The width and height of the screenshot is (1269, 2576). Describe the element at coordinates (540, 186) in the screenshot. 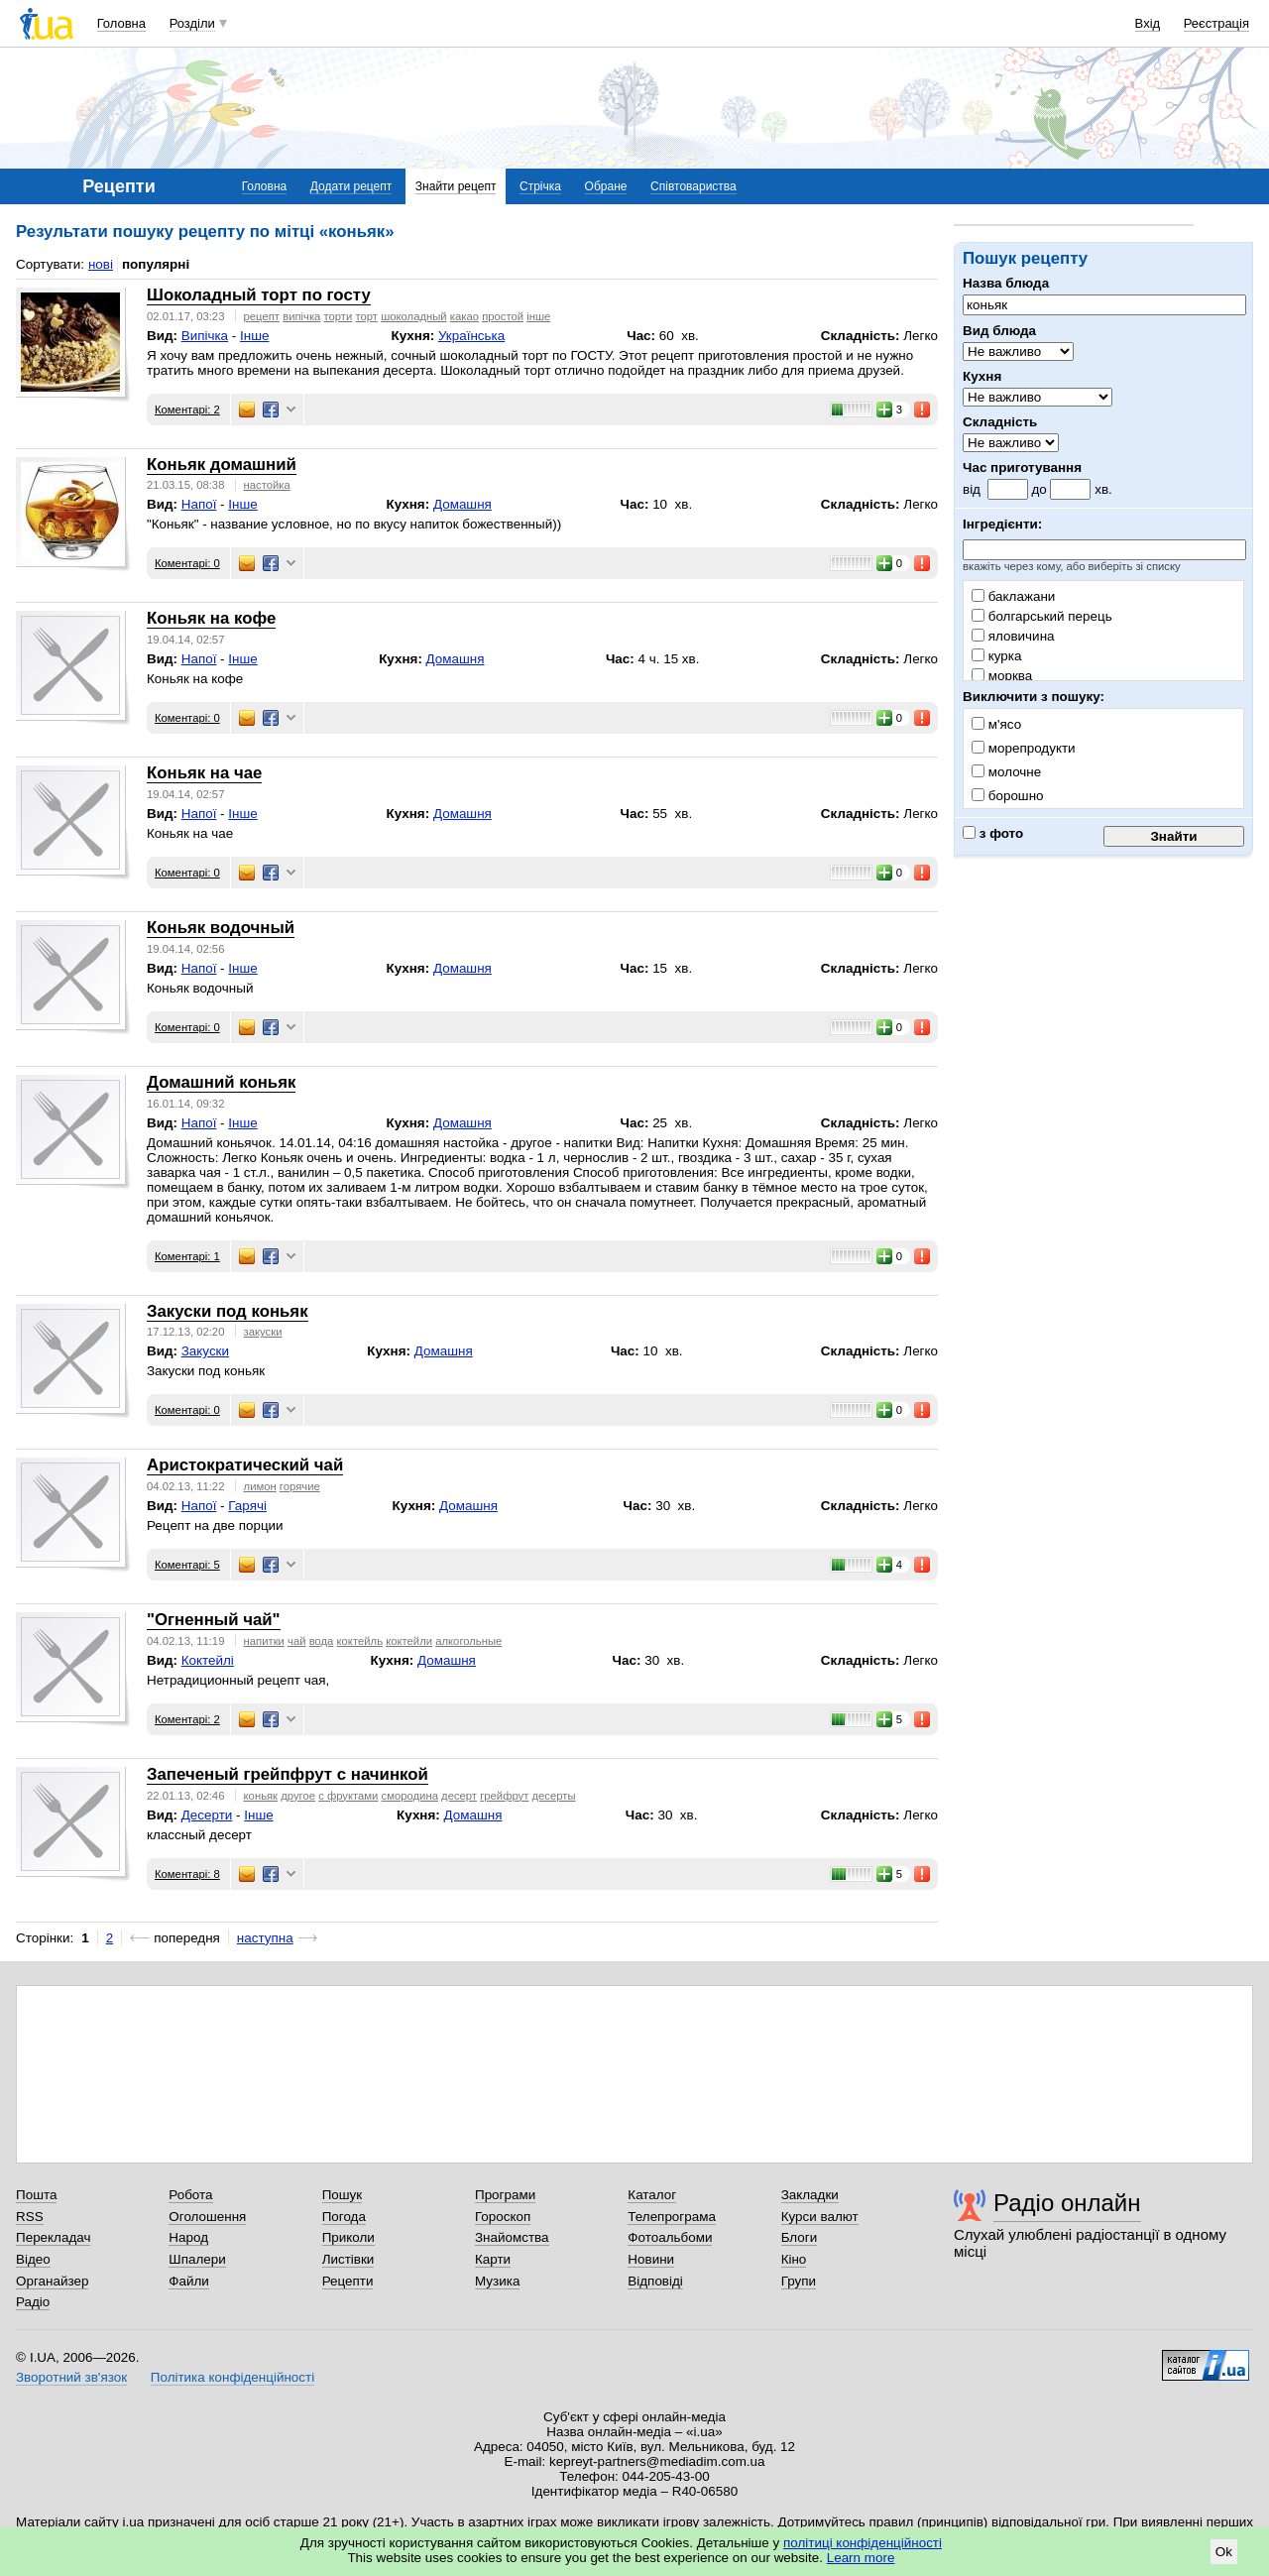

I see `Стрічка` at that location.